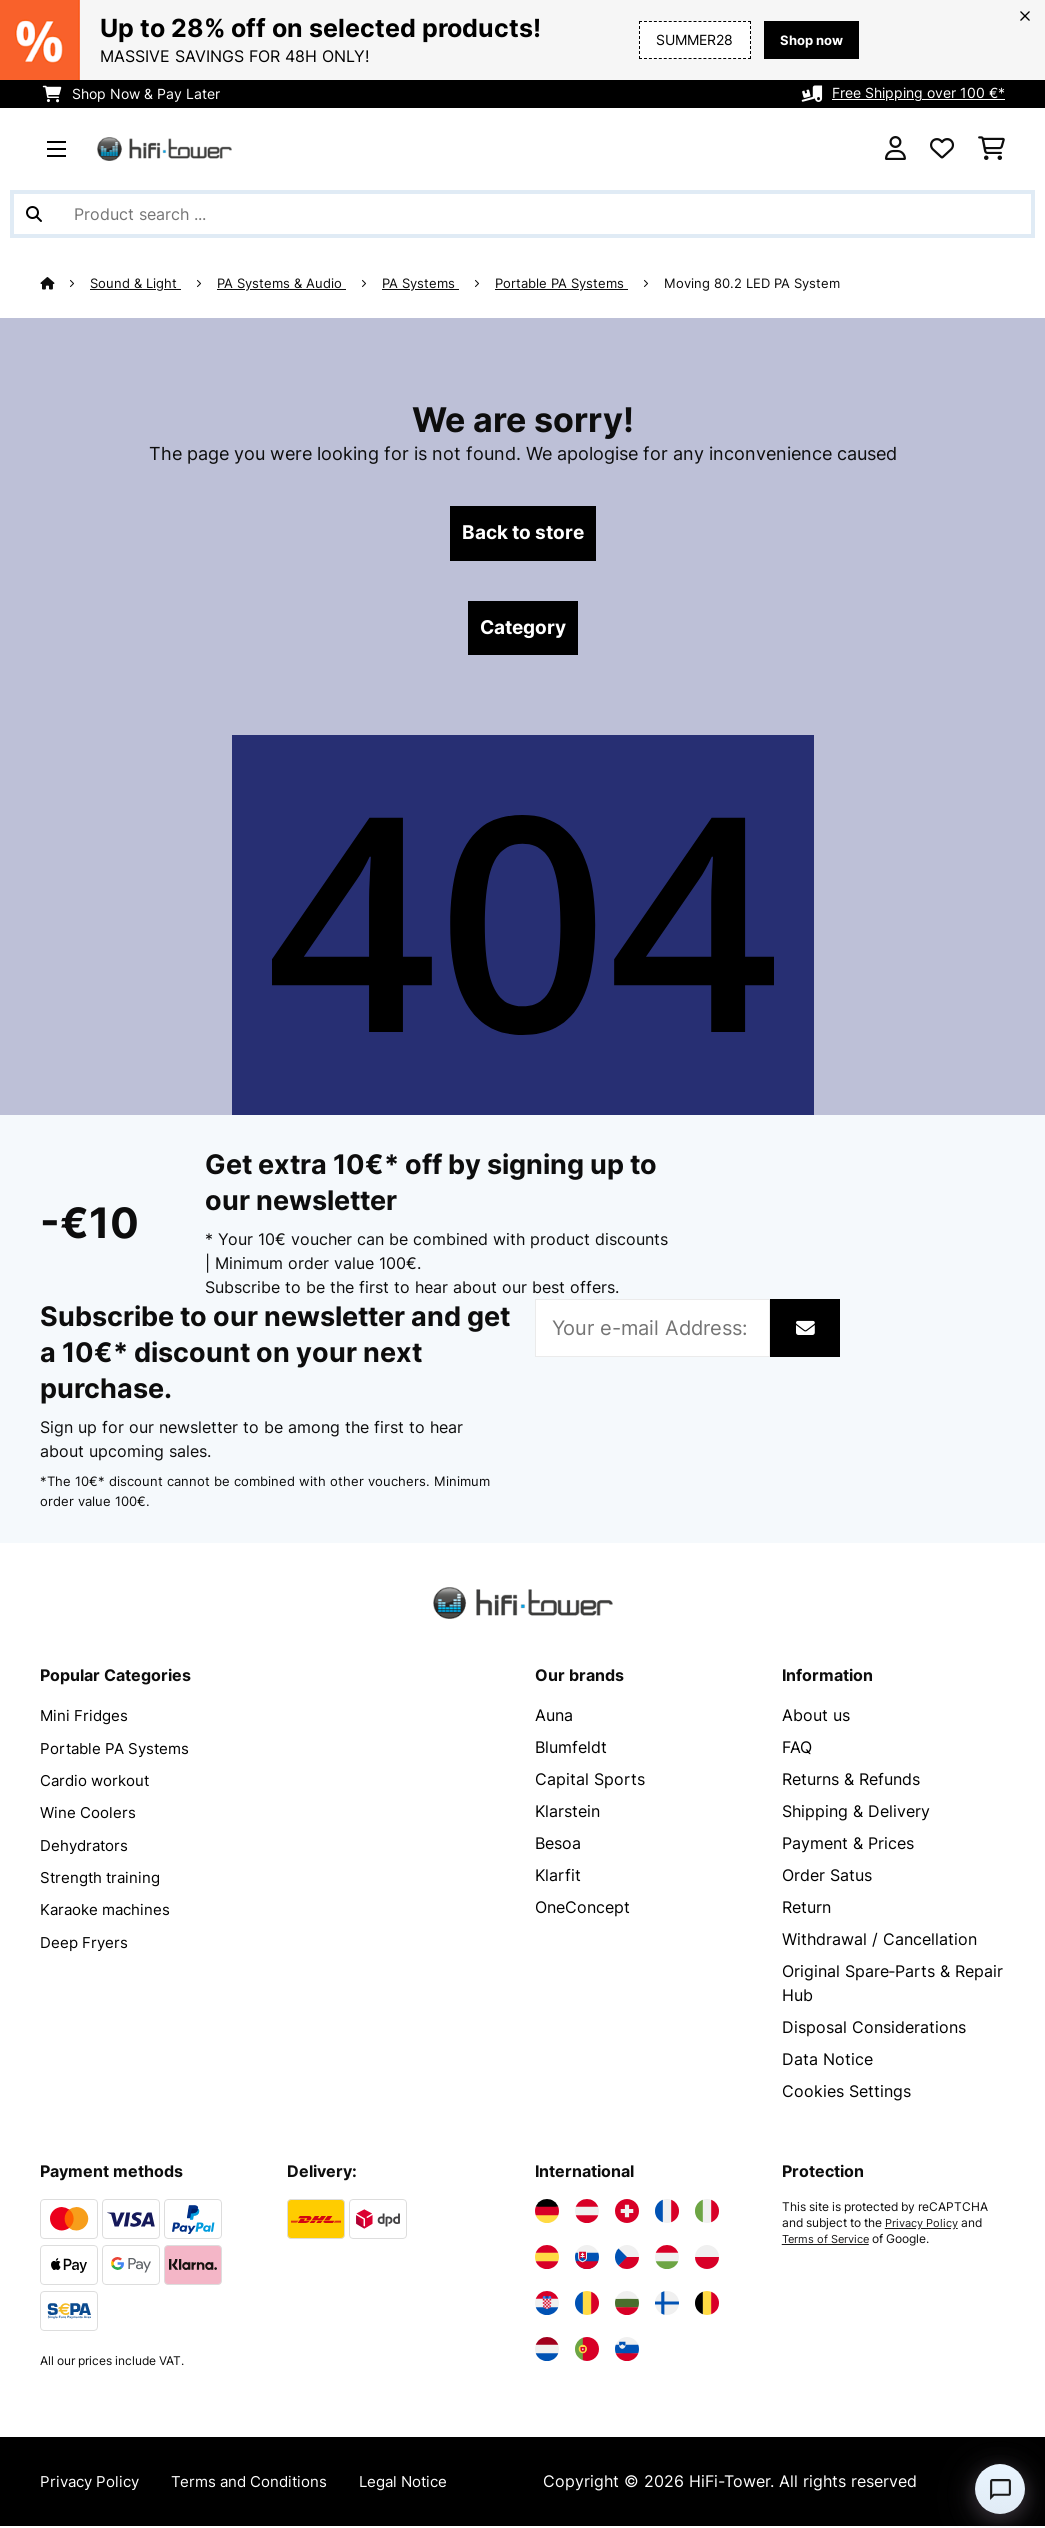  I want to click on [Visit Electronic-star Spain], so click(547, 2260).